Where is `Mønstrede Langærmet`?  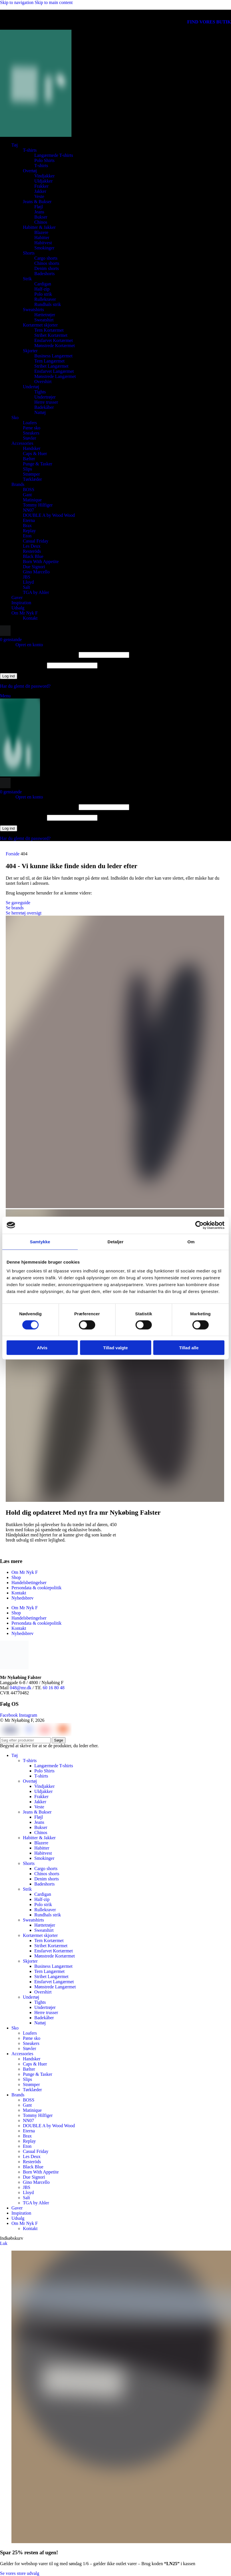 Mønstrede Langærmet is located at coordinates (55, 376).